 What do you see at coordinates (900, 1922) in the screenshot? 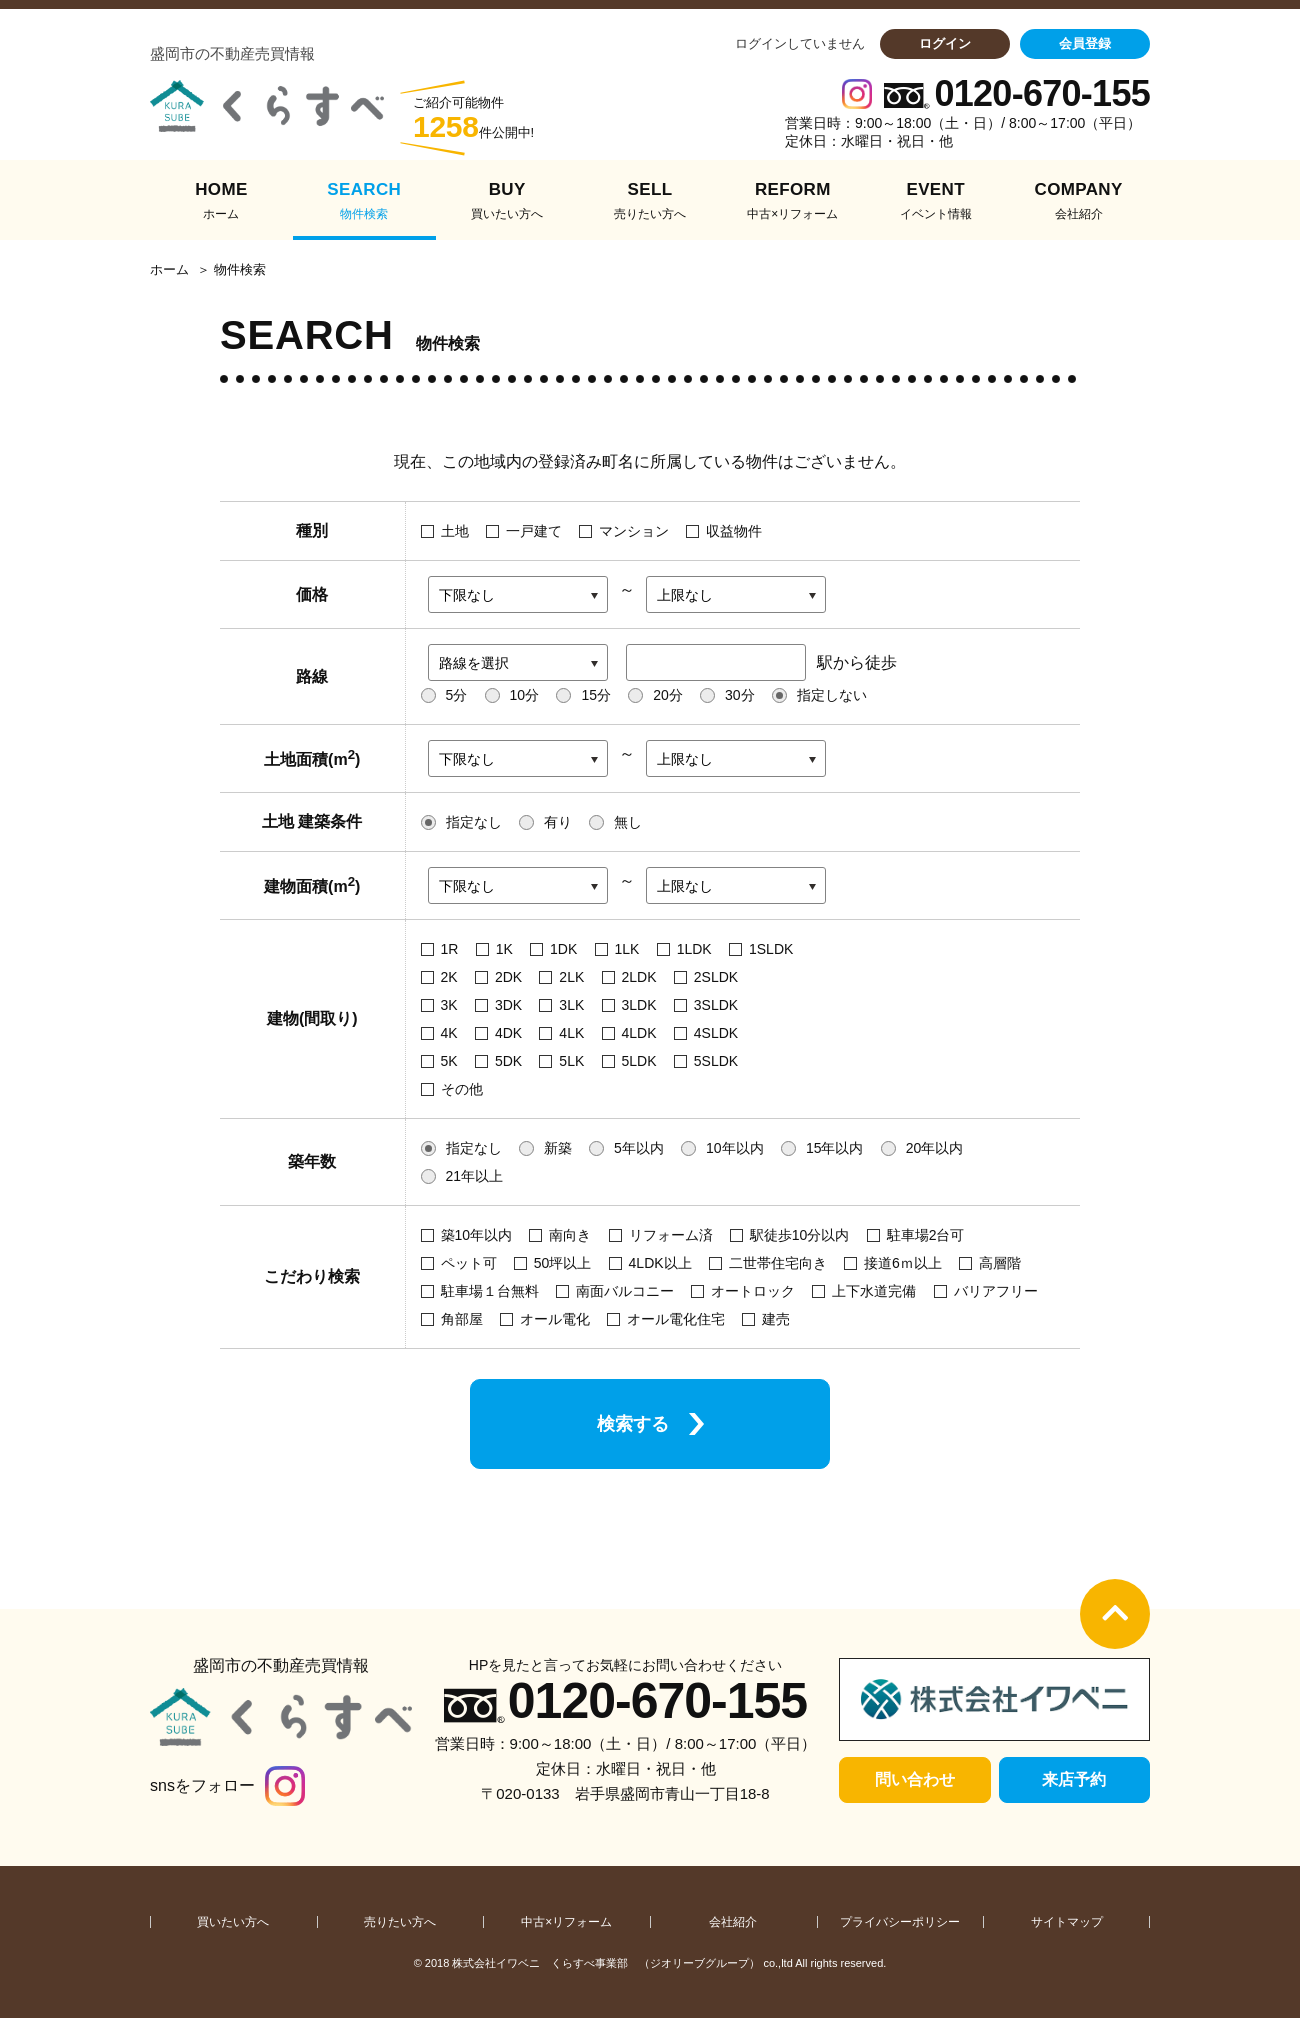
I see `プライバシーポリシー` at bounding box center [900, 1922].